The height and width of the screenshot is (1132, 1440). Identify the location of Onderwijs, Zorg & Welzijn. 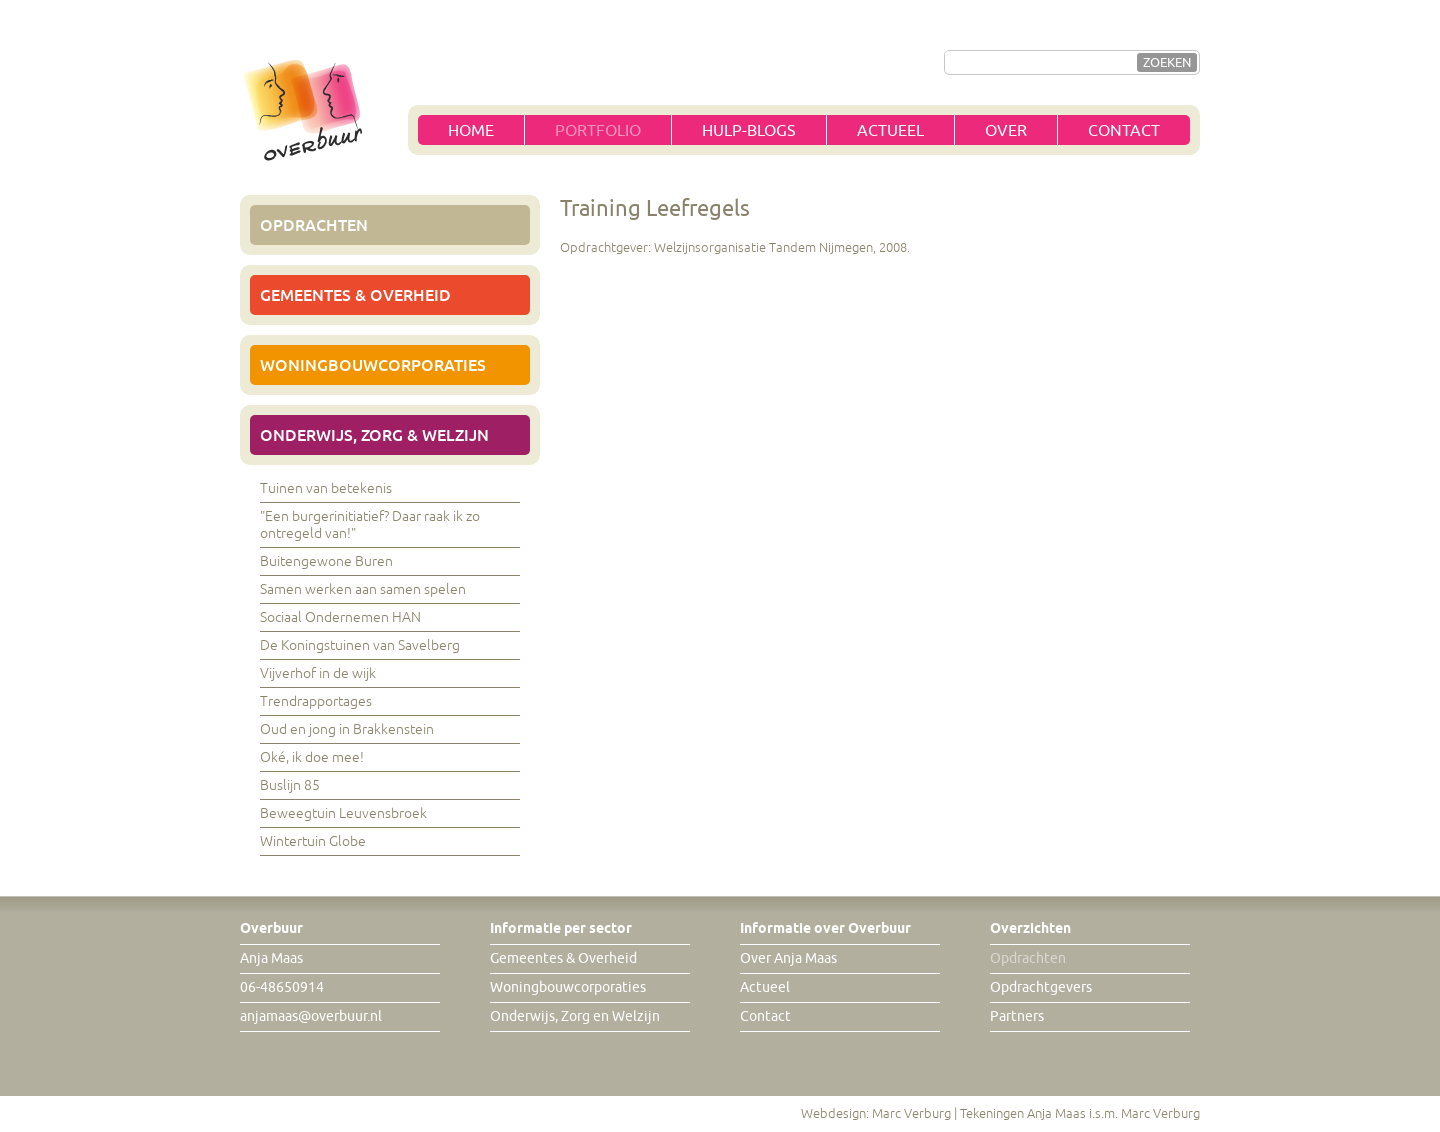
(374, 435).